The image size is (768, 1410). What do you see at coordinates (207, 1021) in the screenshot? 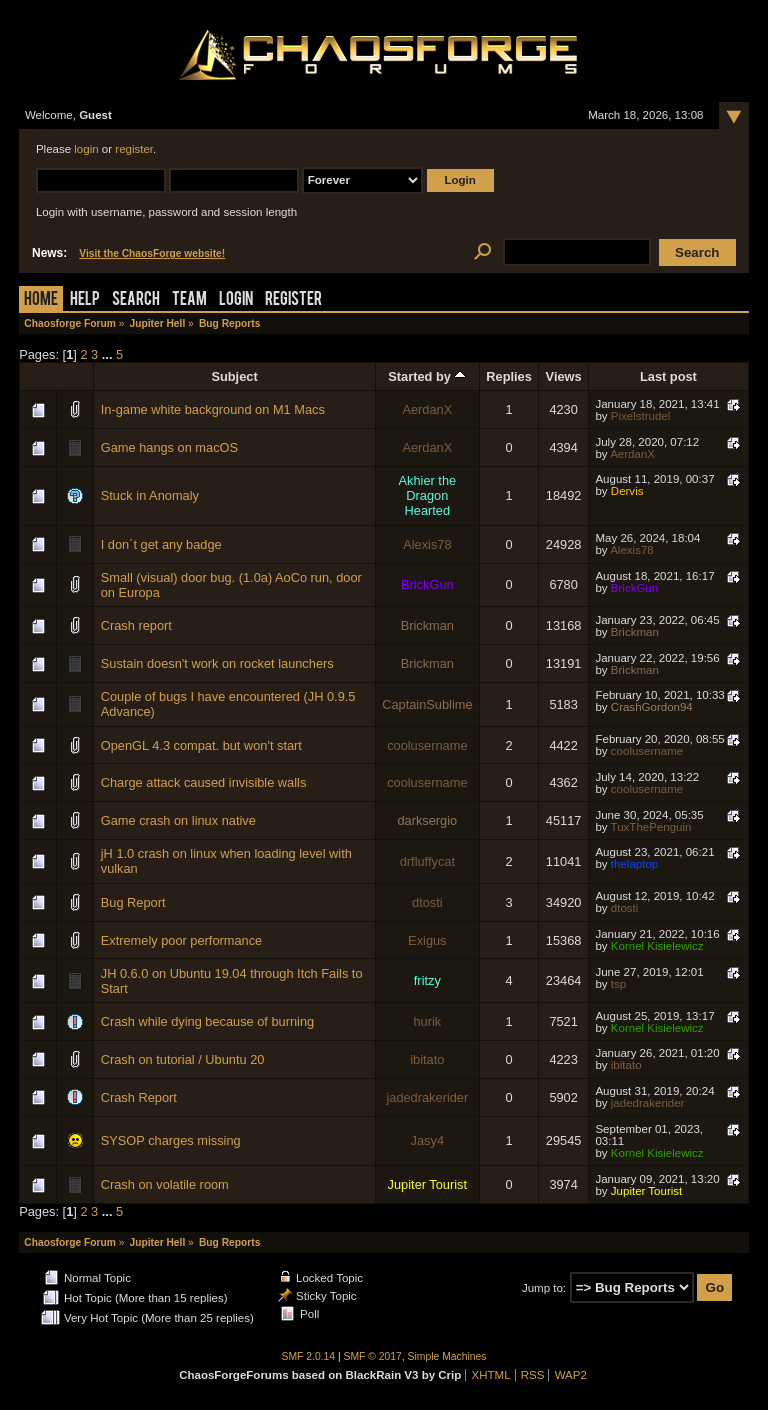
I see `Crash while dying because of burning` at bounding box center [207, 1021].